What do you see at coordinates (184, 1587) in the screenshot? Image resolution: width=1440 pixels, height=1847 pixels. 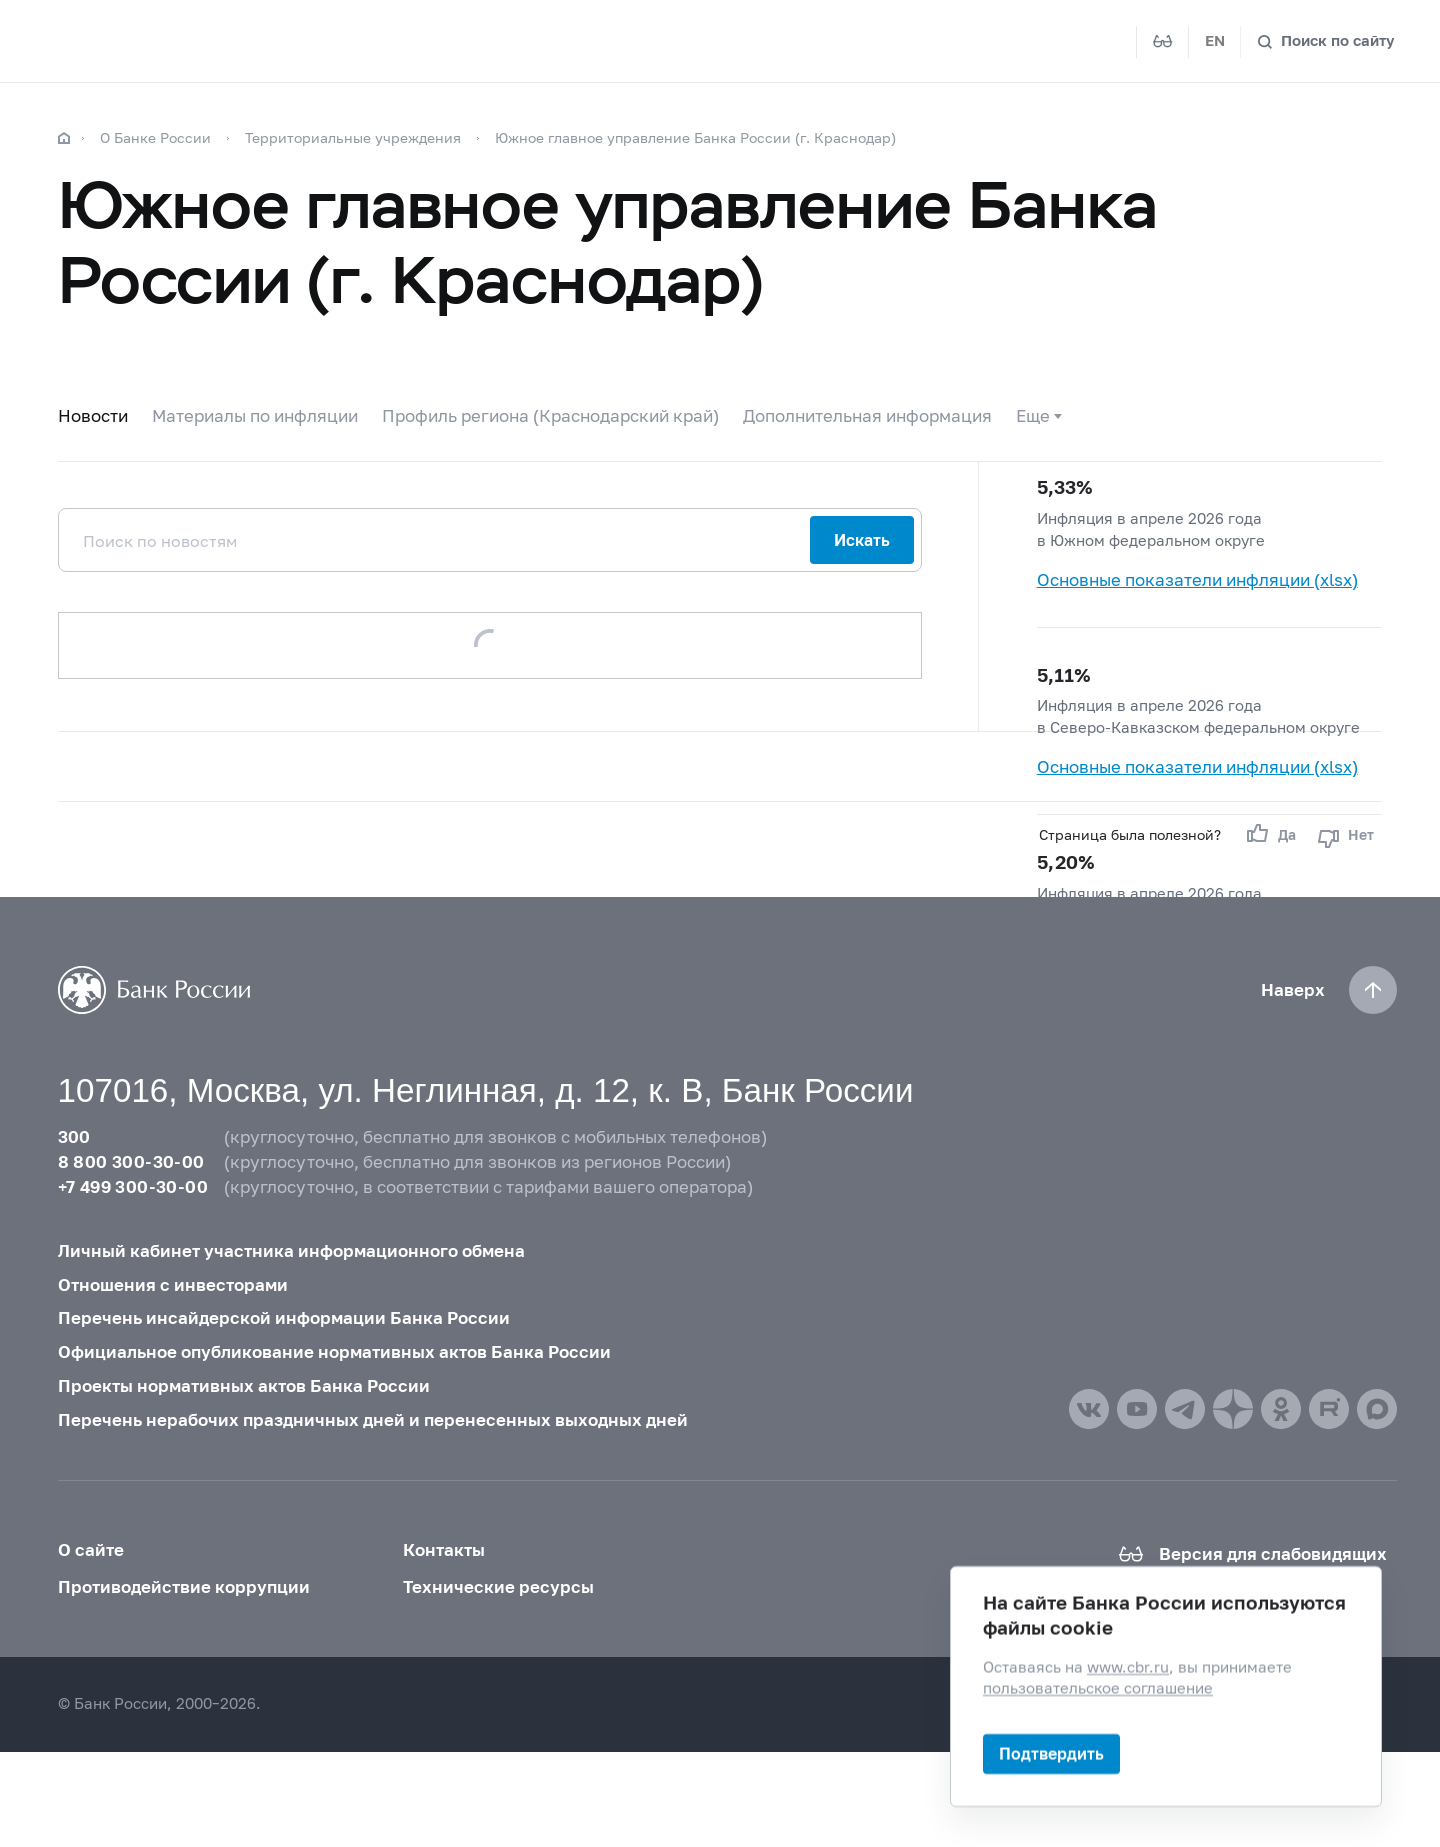 I see `Противодействие коррупции` at bounding box center [184, 1587].